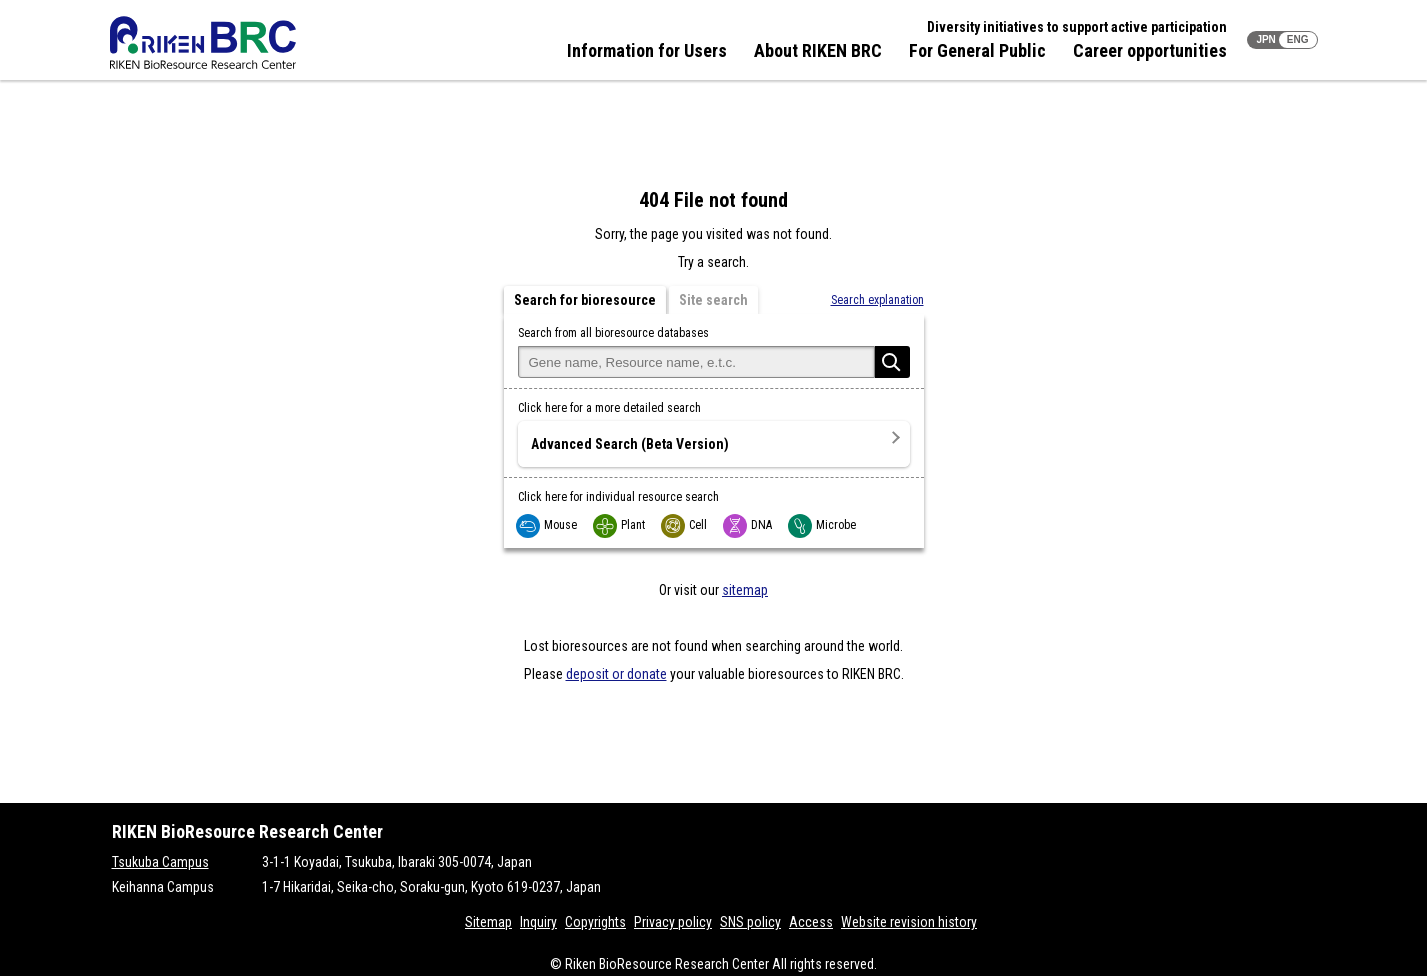 The width and height of the screenshot is (1427, 976). I want to click on Microbe, so click(823, 525).